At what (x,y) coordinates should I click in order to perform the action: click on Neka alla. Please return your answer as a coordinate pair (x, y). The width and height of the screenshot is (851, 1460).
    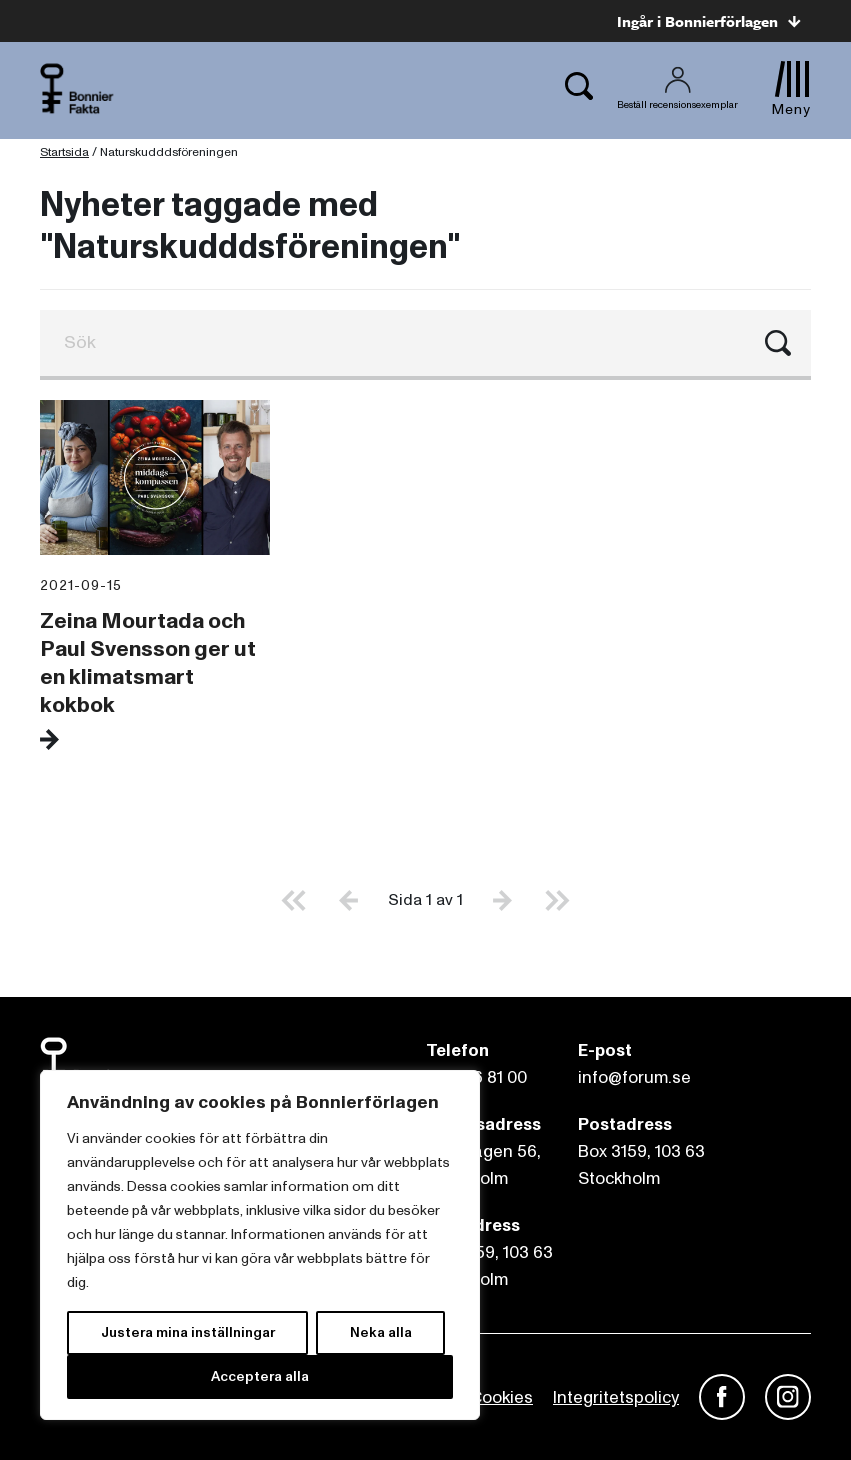
    Looking at the image, I should click on (381, 1332).